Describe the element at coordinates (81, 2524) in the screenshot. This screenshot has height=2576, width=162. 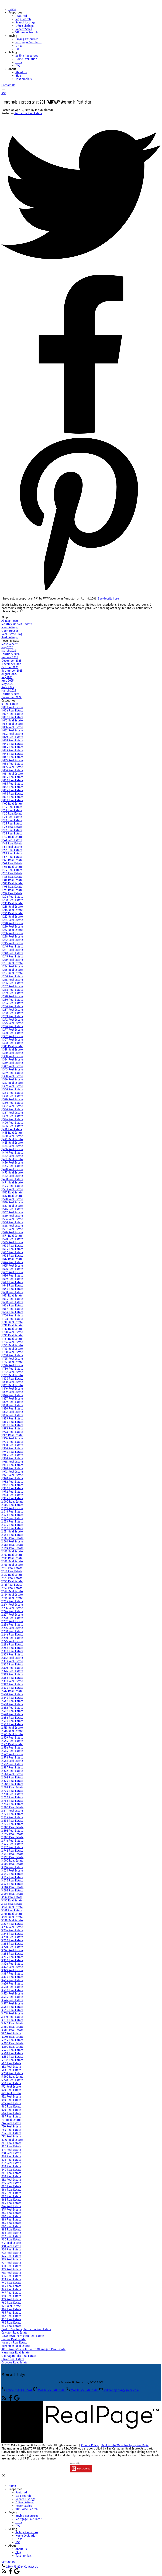
I see `[navigation]` at that location.